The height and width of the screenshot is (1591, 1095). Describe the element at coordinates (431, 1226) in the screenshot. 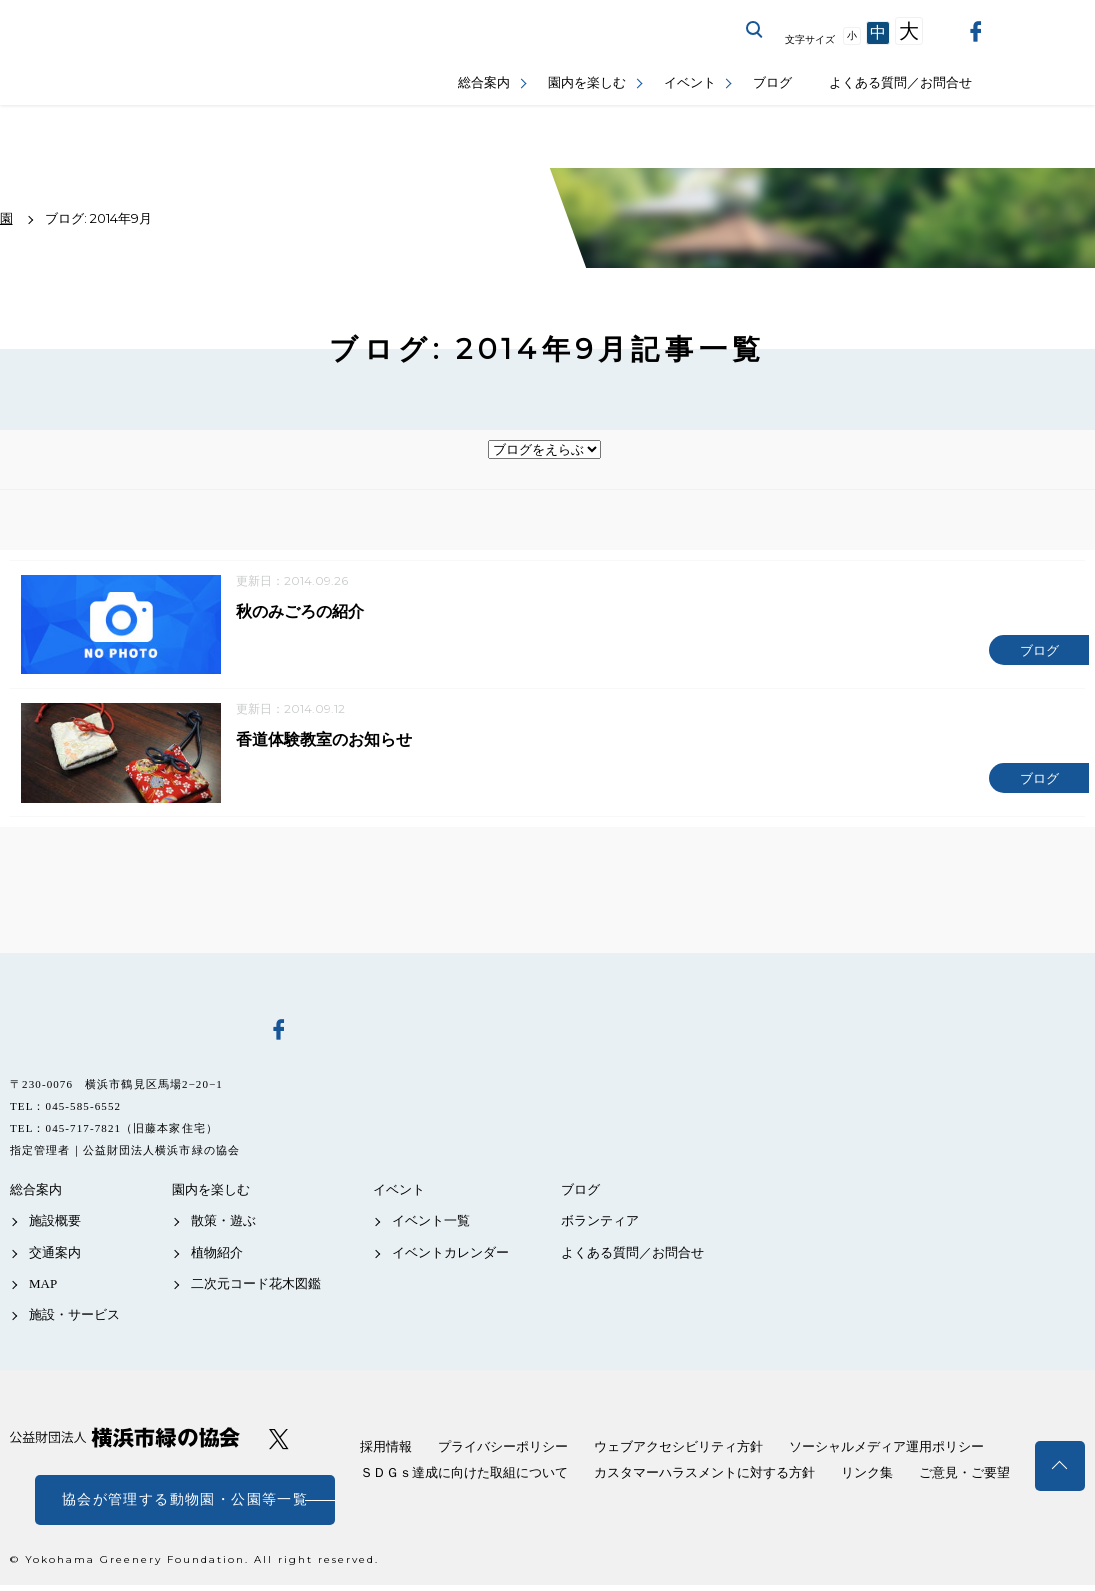

I see `イベント一覧` at that location.